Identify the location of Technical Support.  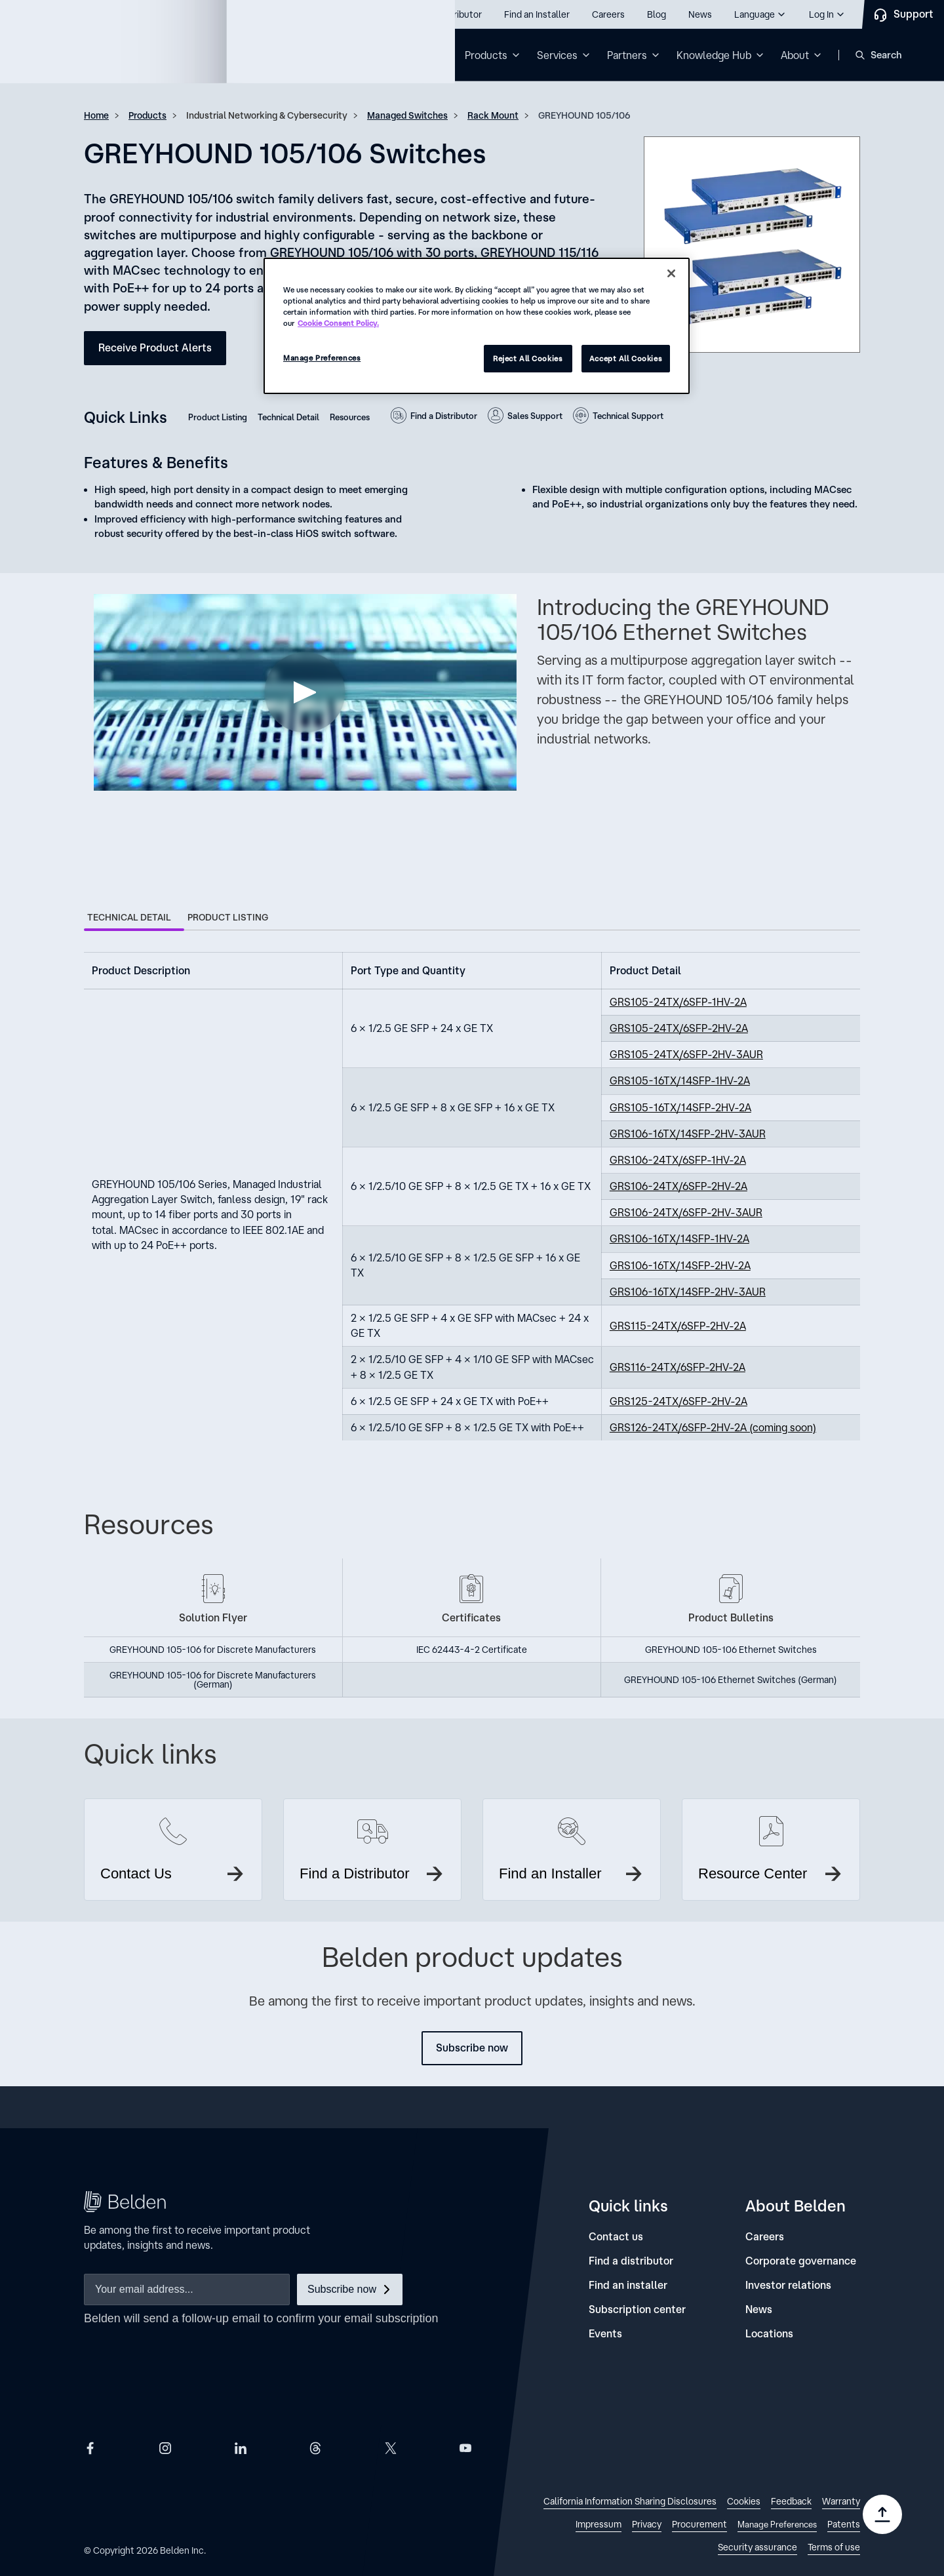
(628, 415).